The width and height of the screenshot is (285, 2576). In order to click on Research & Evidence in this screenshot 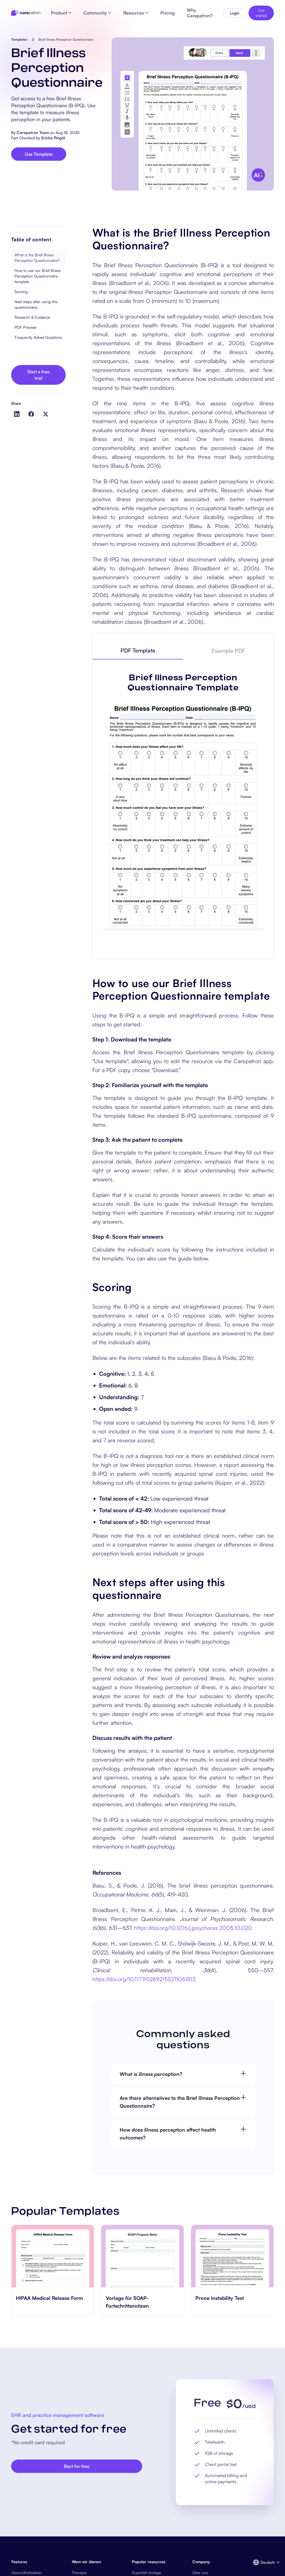, I will do `click(32, 317)`.